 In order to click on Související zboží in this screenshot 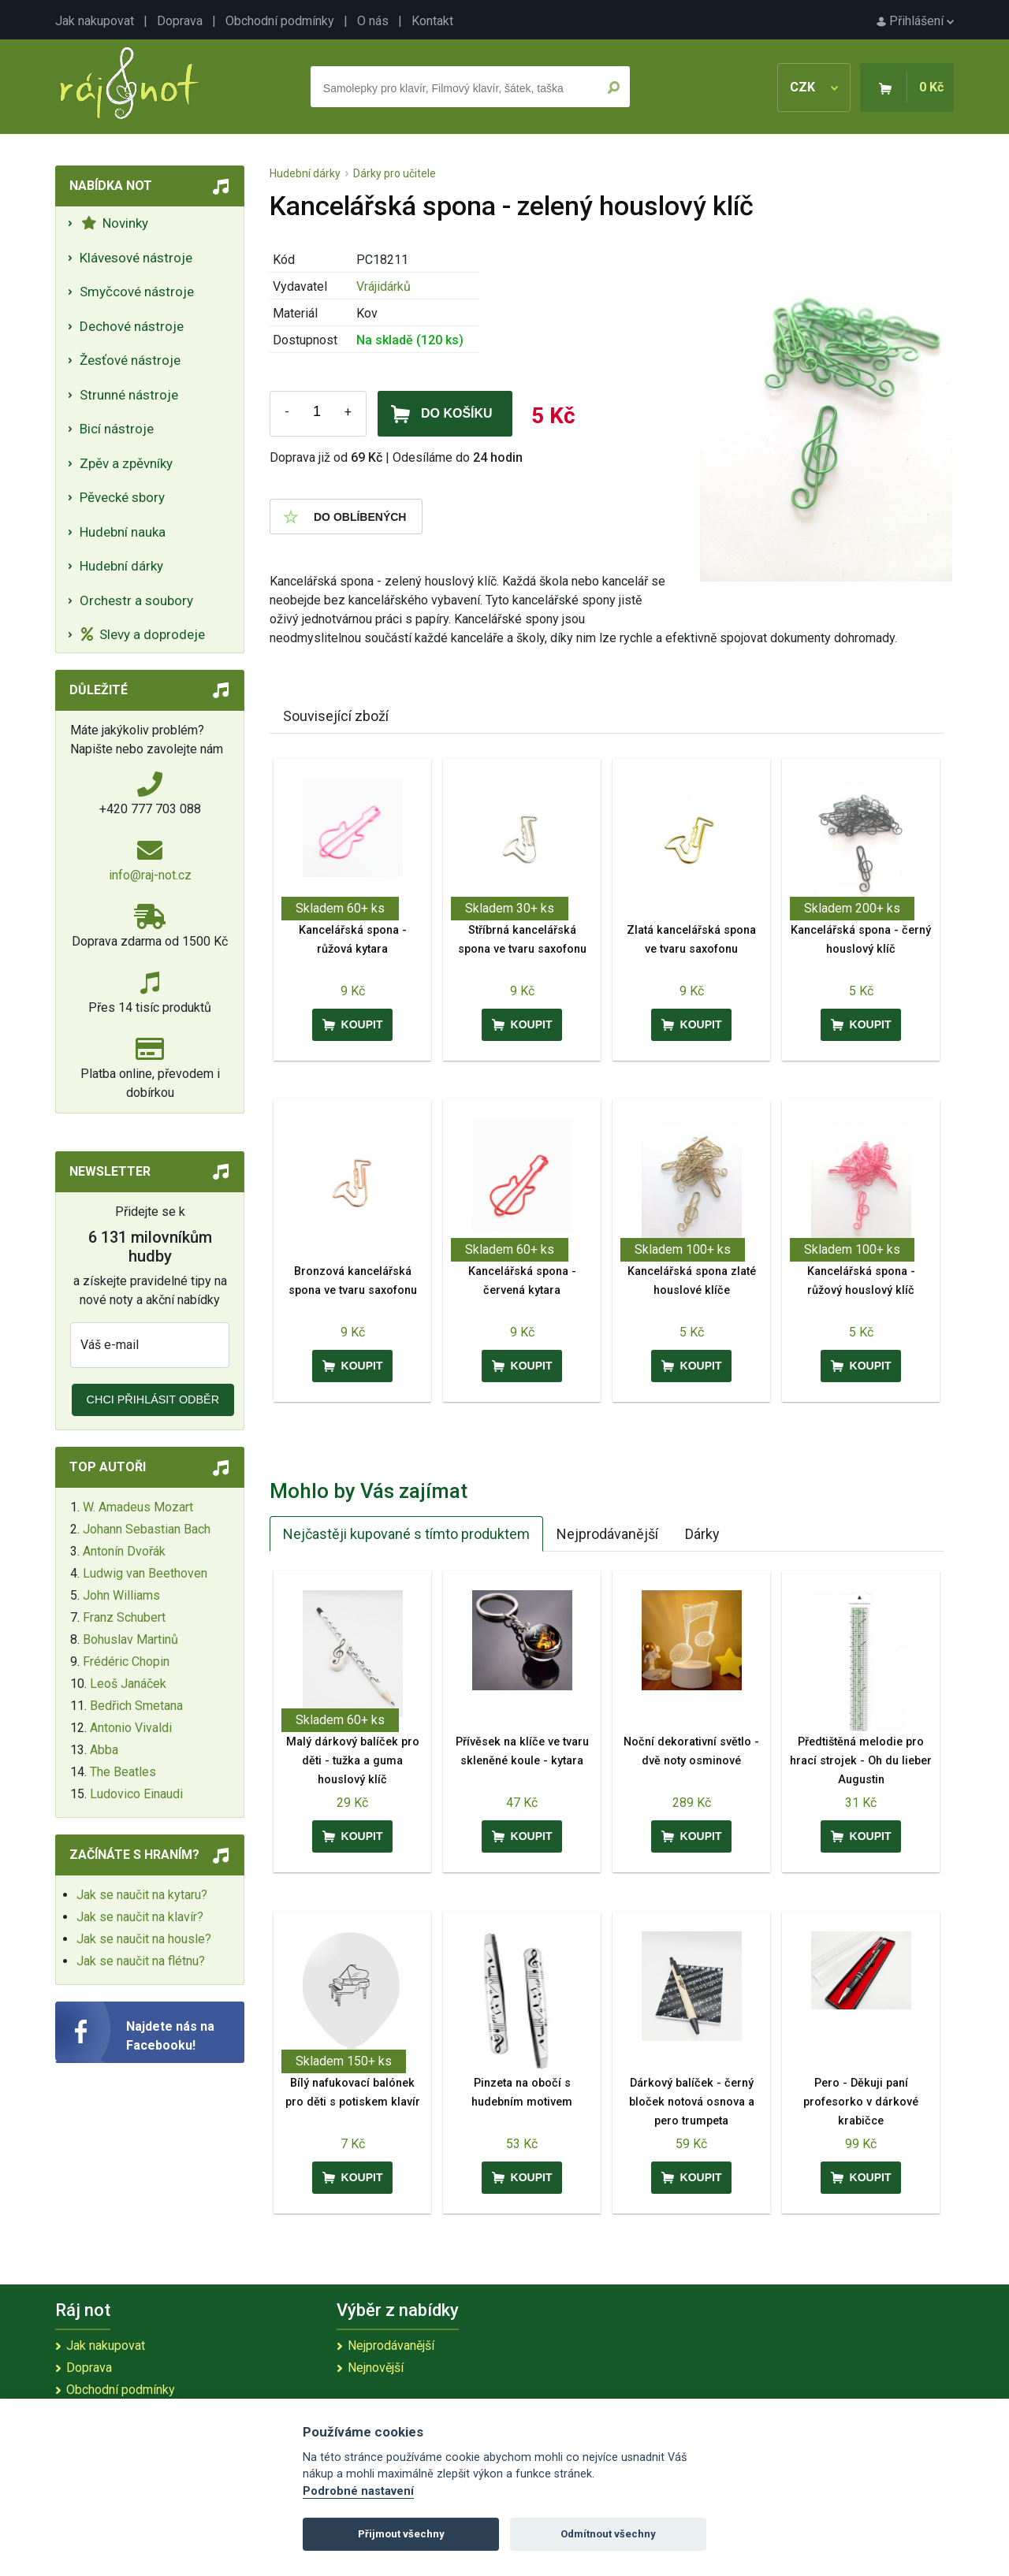, I will do `click(336, 716)`.